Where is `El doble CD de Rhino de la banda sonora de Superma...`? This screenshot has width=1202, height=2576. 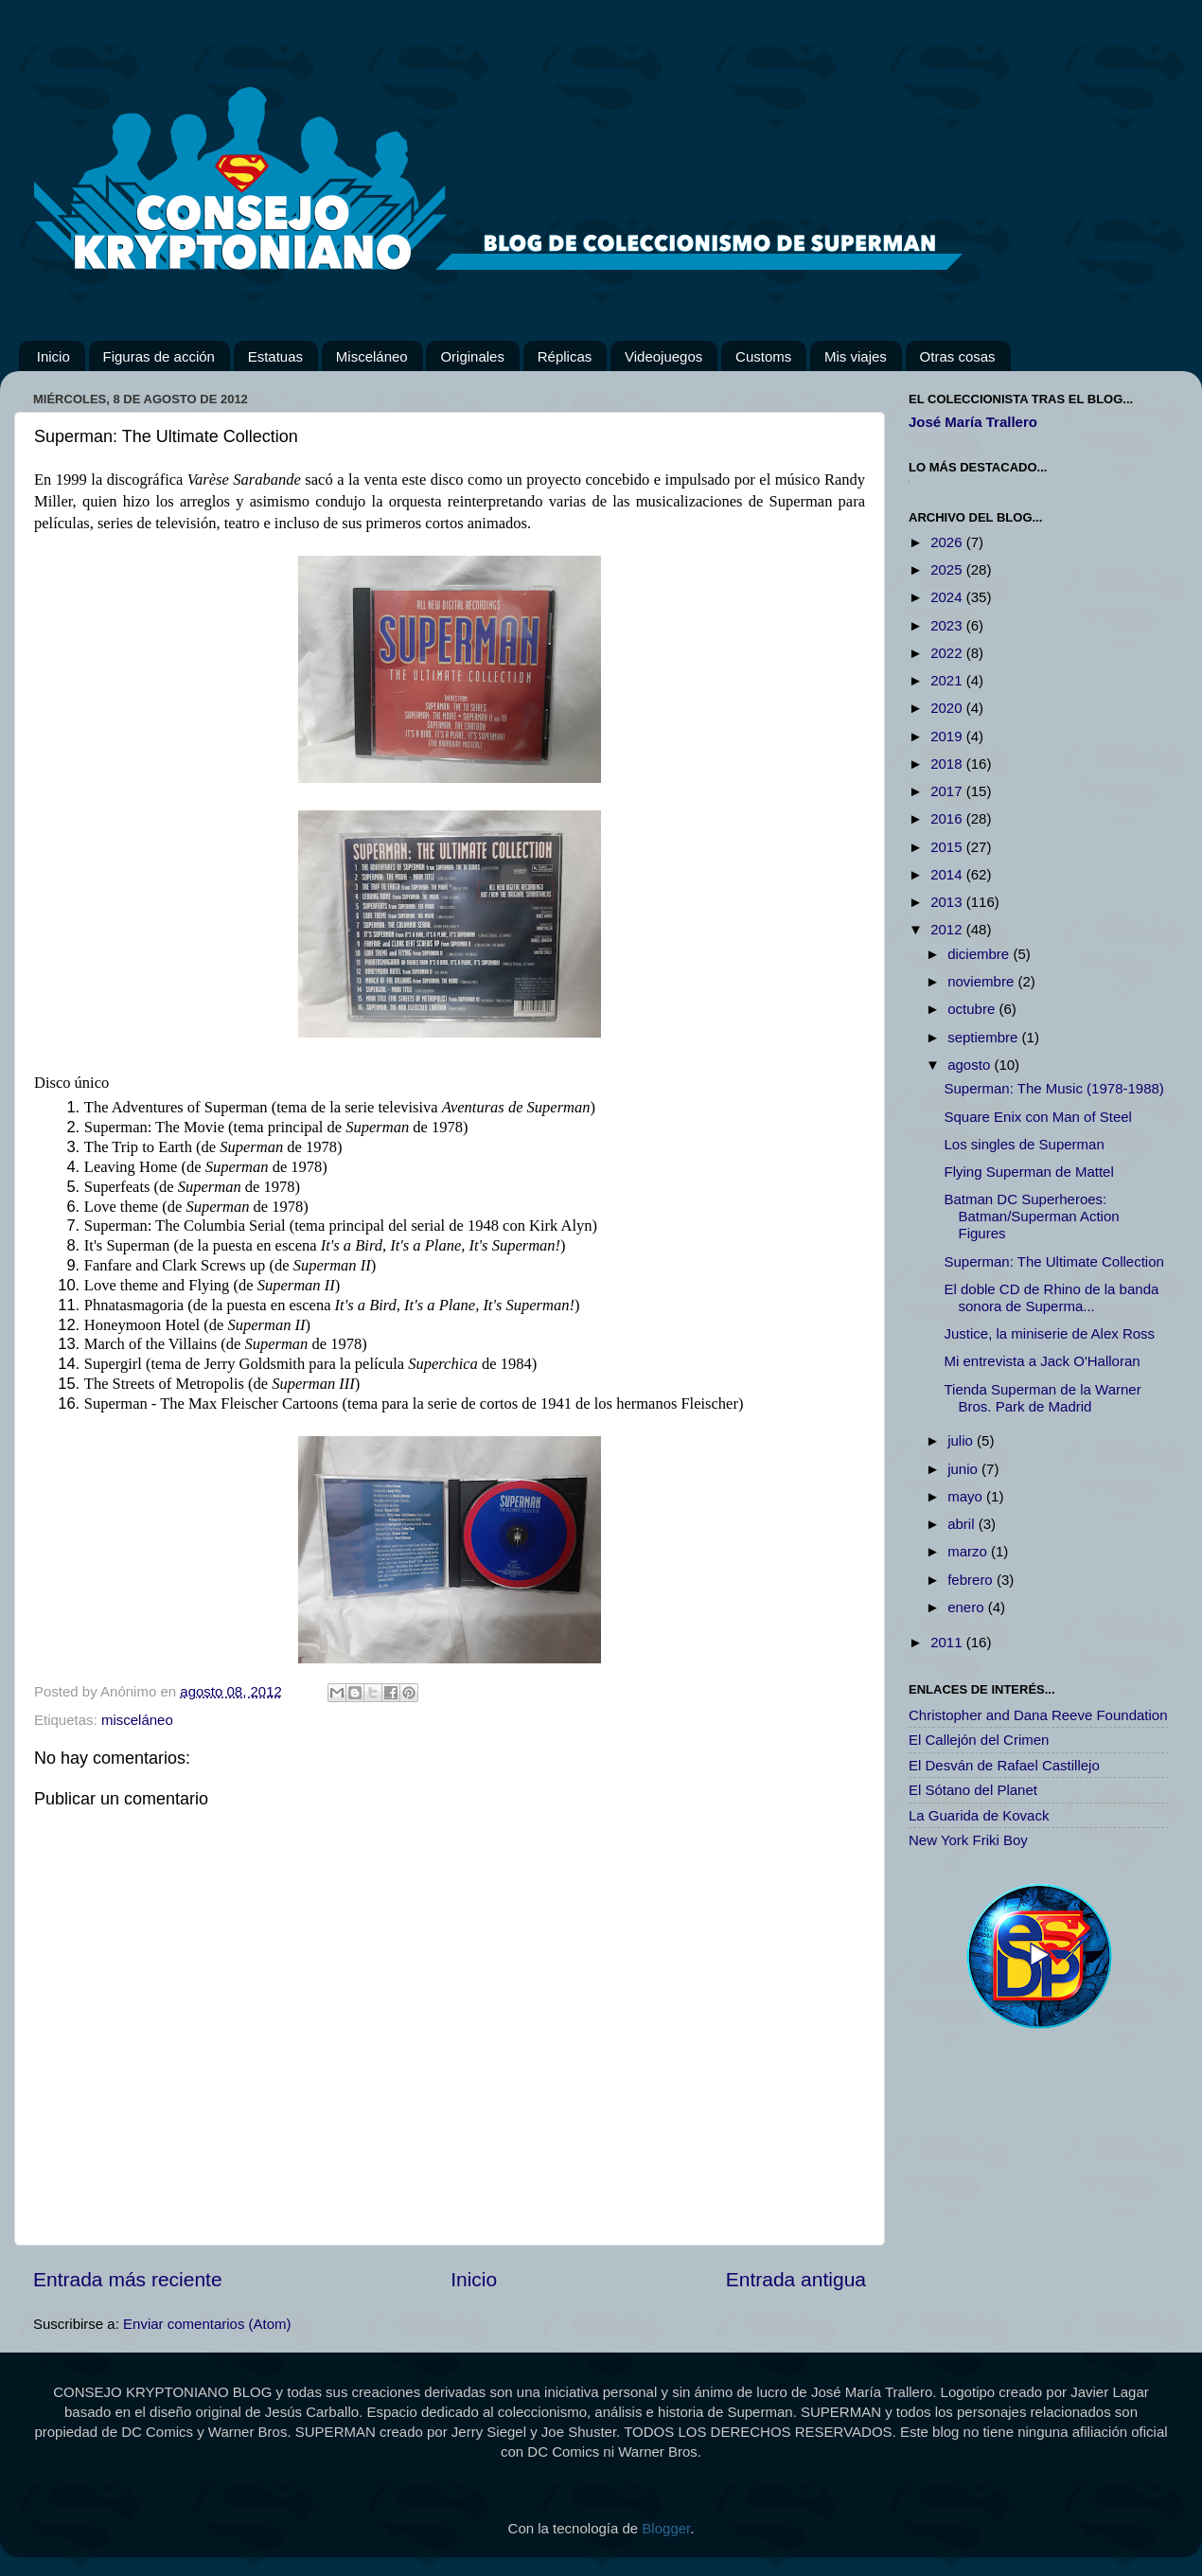 El doble CD de Rhino de la banda sonora de Superma... is located at coordinates (1052, 1297).